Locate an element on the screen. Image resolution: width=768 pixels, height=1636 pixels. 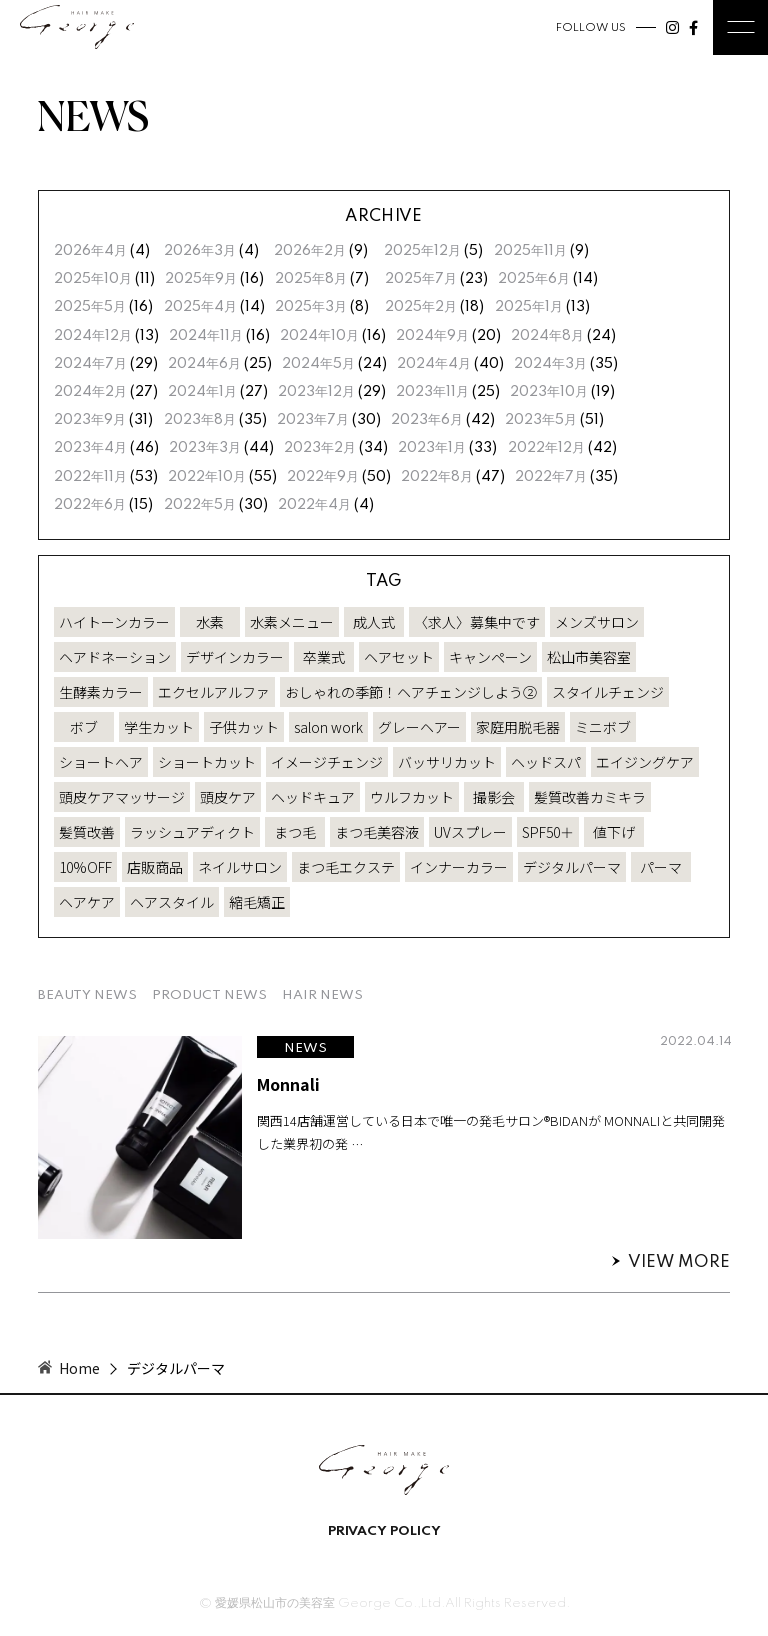
生酵素カラー is located at coordinates (101, 692).